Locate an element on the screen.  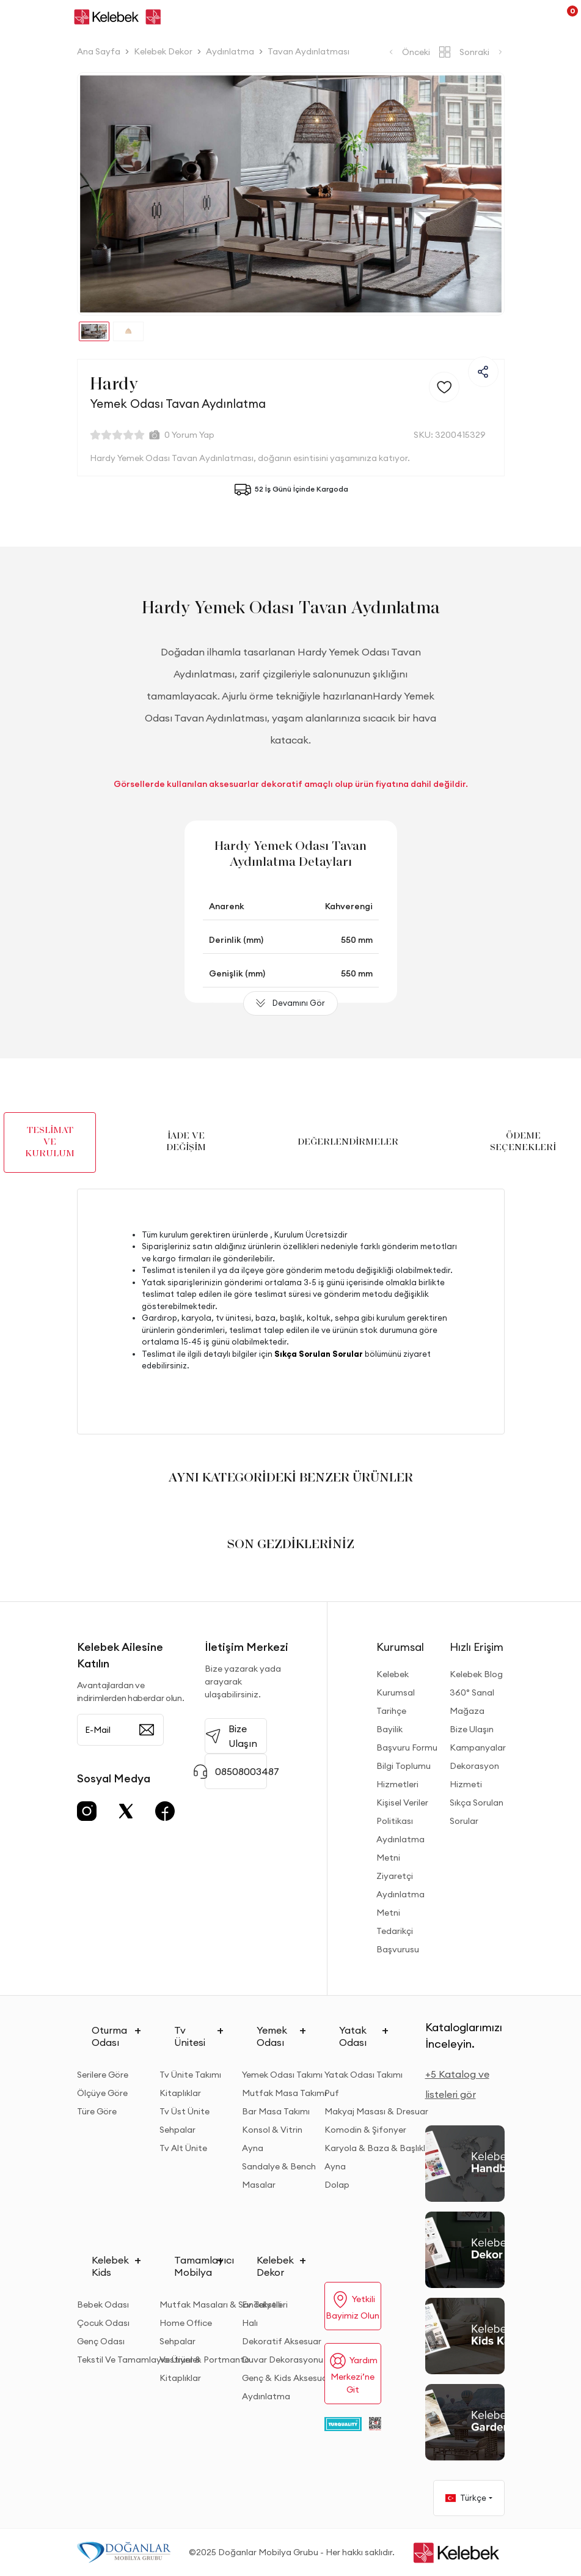
Kurumsal is located at coordinates (400, 1647).